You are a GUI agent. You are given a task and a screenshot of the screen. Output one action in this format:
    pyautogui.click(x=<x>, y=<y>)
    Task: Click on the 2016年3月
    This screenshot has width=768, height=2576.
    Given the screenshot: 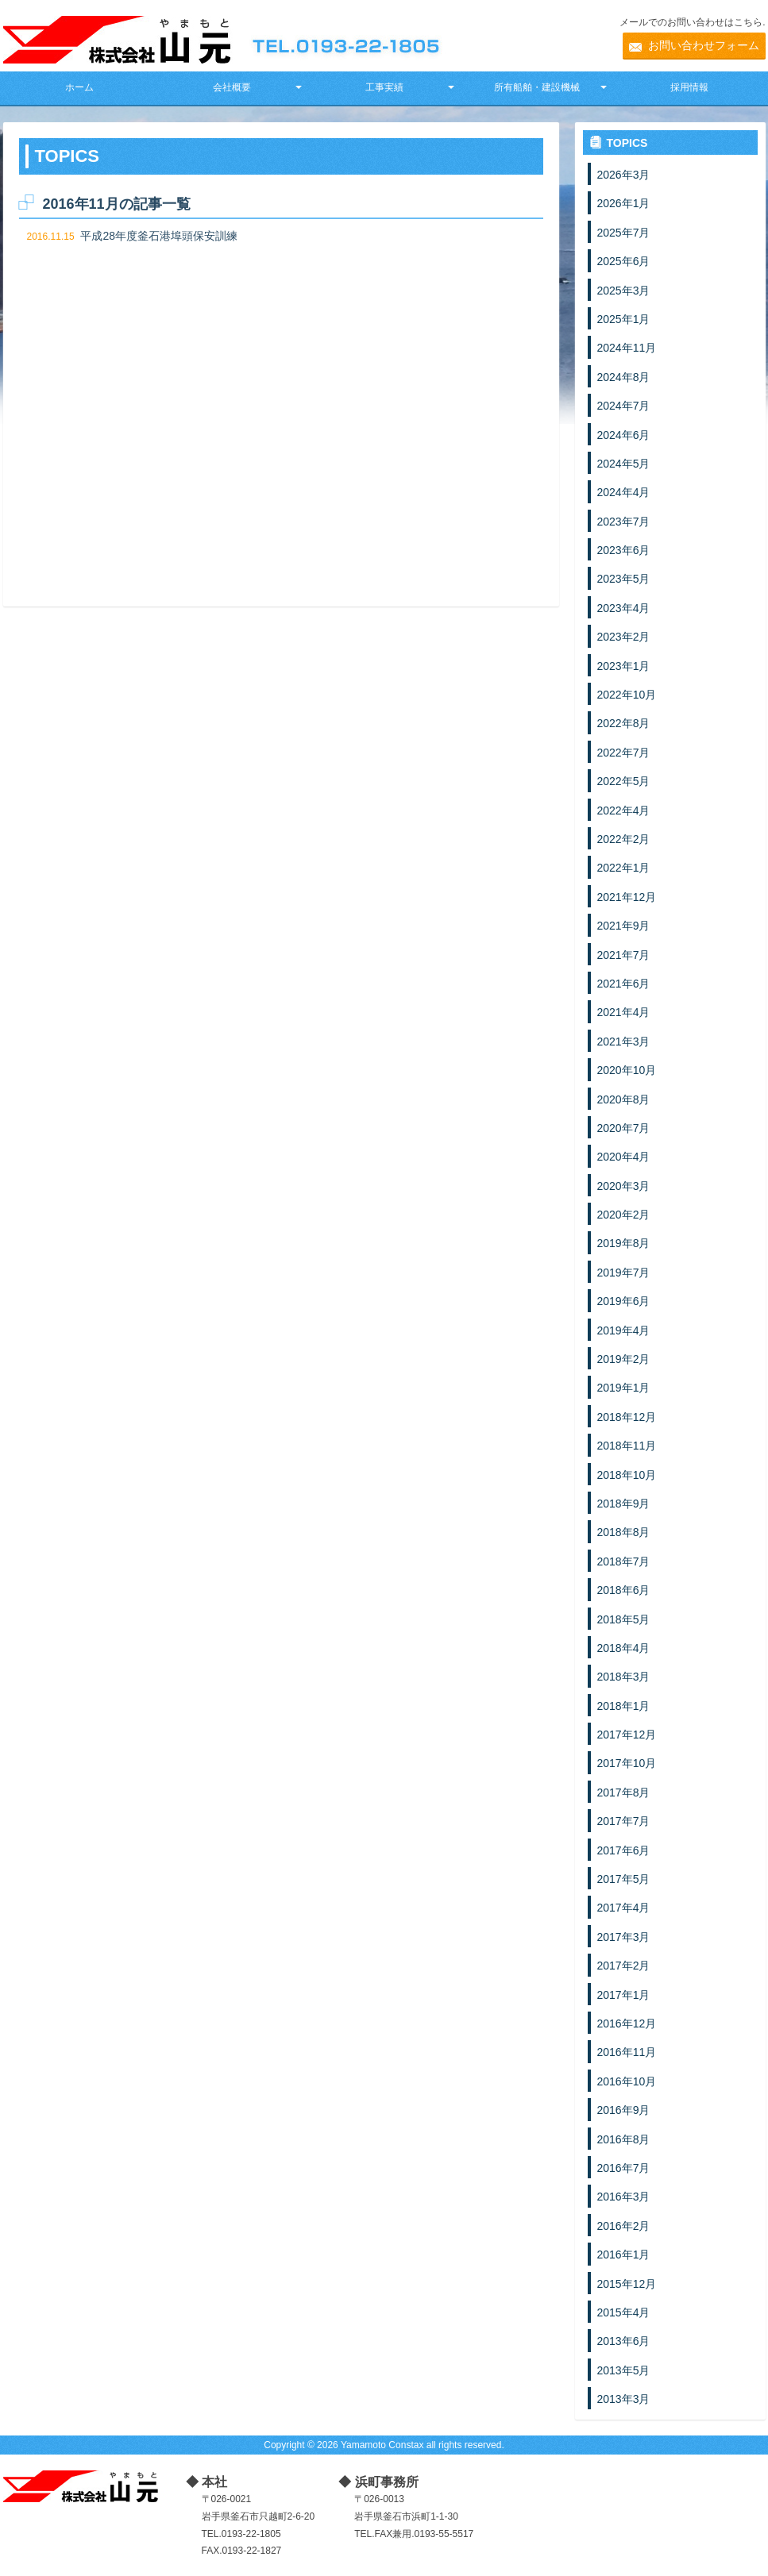 What is the action you would take?
    pyautogui.click(x=623, y=2196)
    